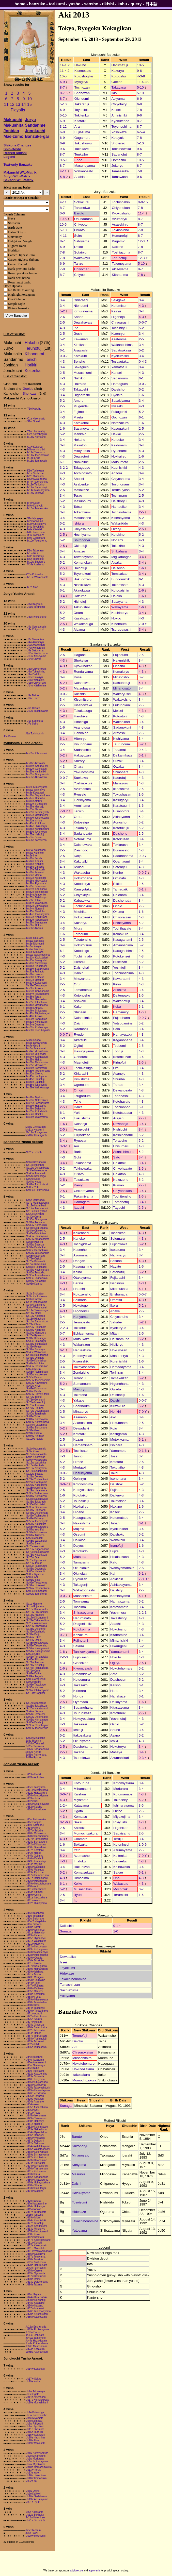 The image size is (172, 2576). I want to click on Goshi, so click(78, 333).